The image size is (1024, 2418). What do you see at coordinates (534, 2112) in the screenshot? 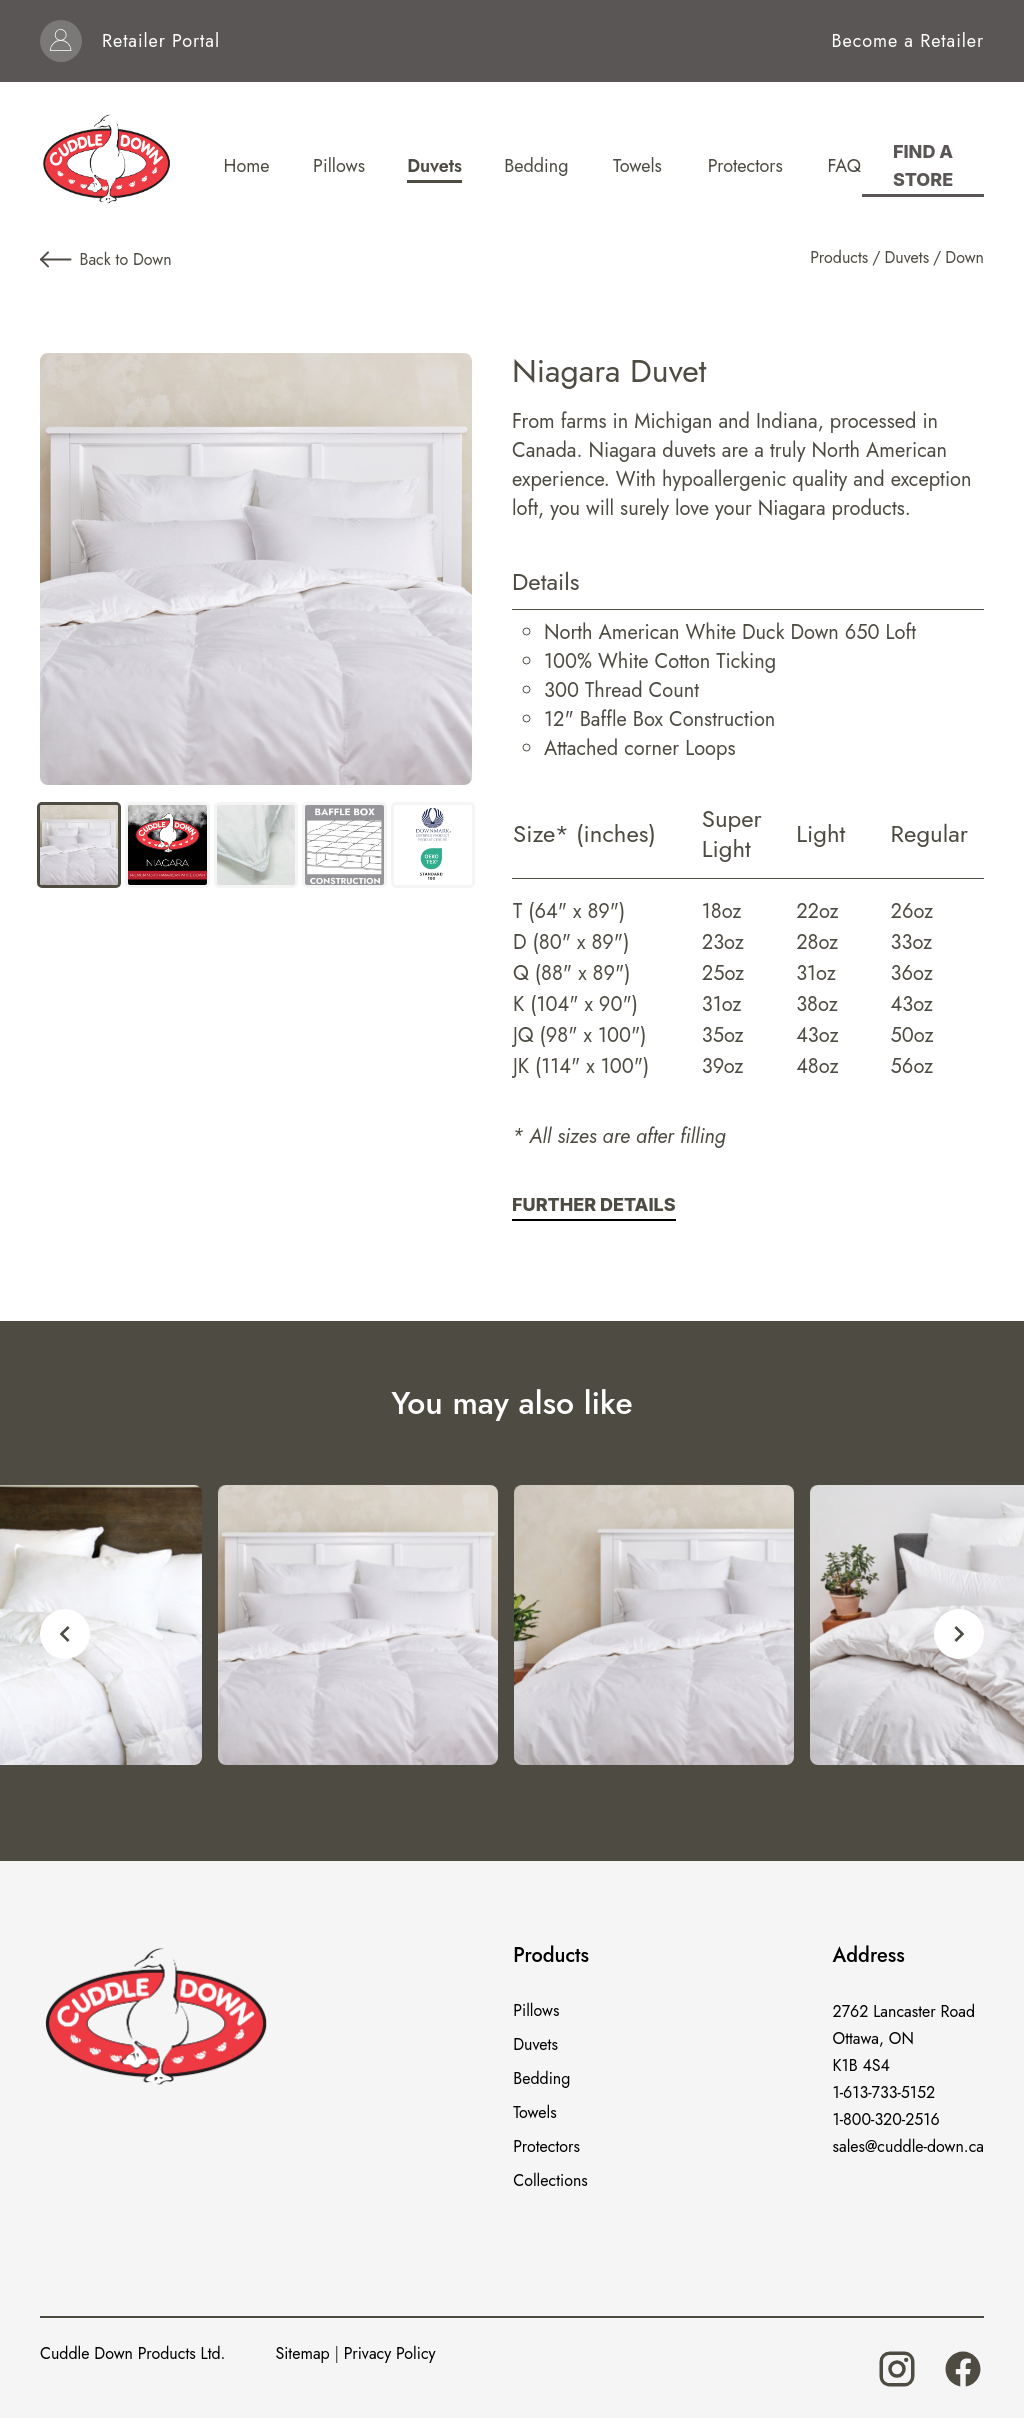
I see `Towels` at bounding box center [534, 2112].